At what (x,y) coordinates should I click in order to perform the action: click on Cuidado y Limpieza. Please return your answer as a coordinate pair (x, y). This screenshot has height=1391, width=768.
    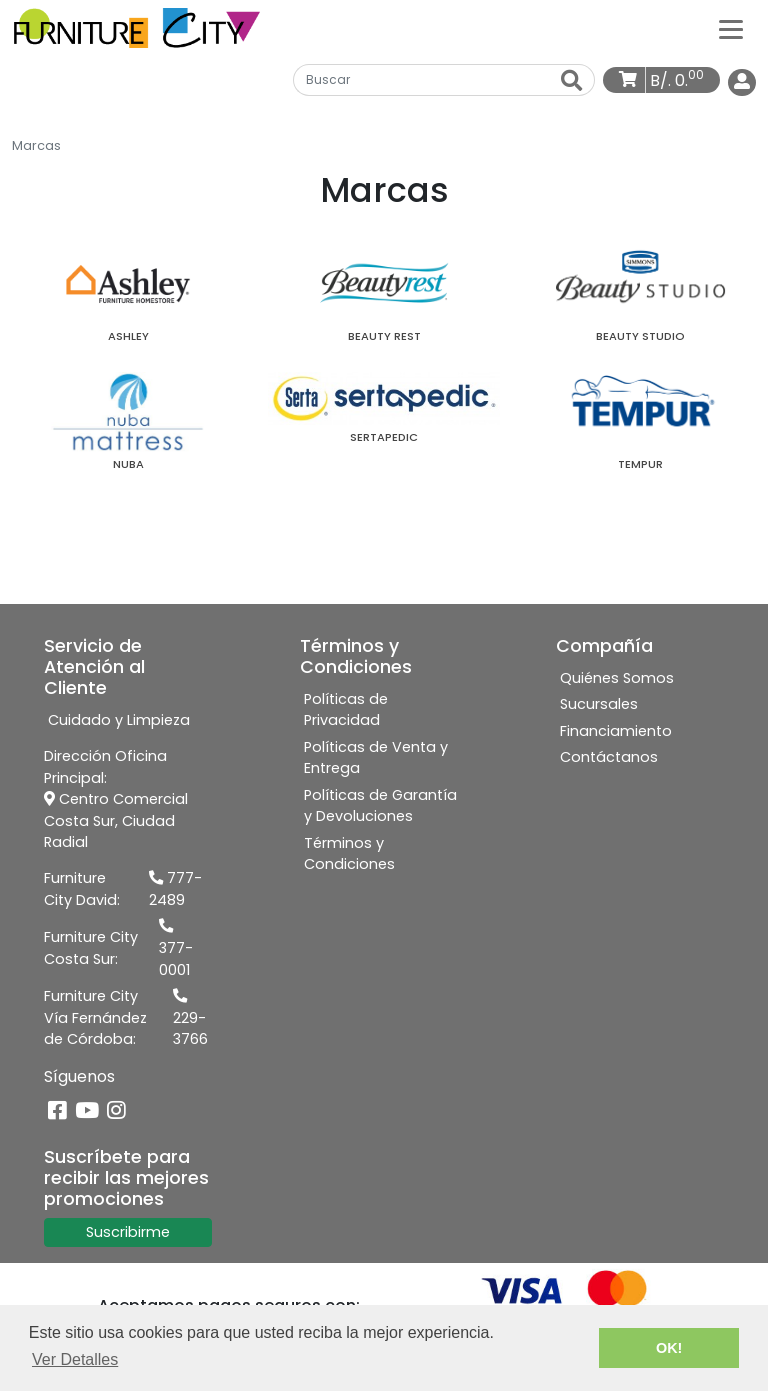
    Looking at the image, I should click on (119, 720).